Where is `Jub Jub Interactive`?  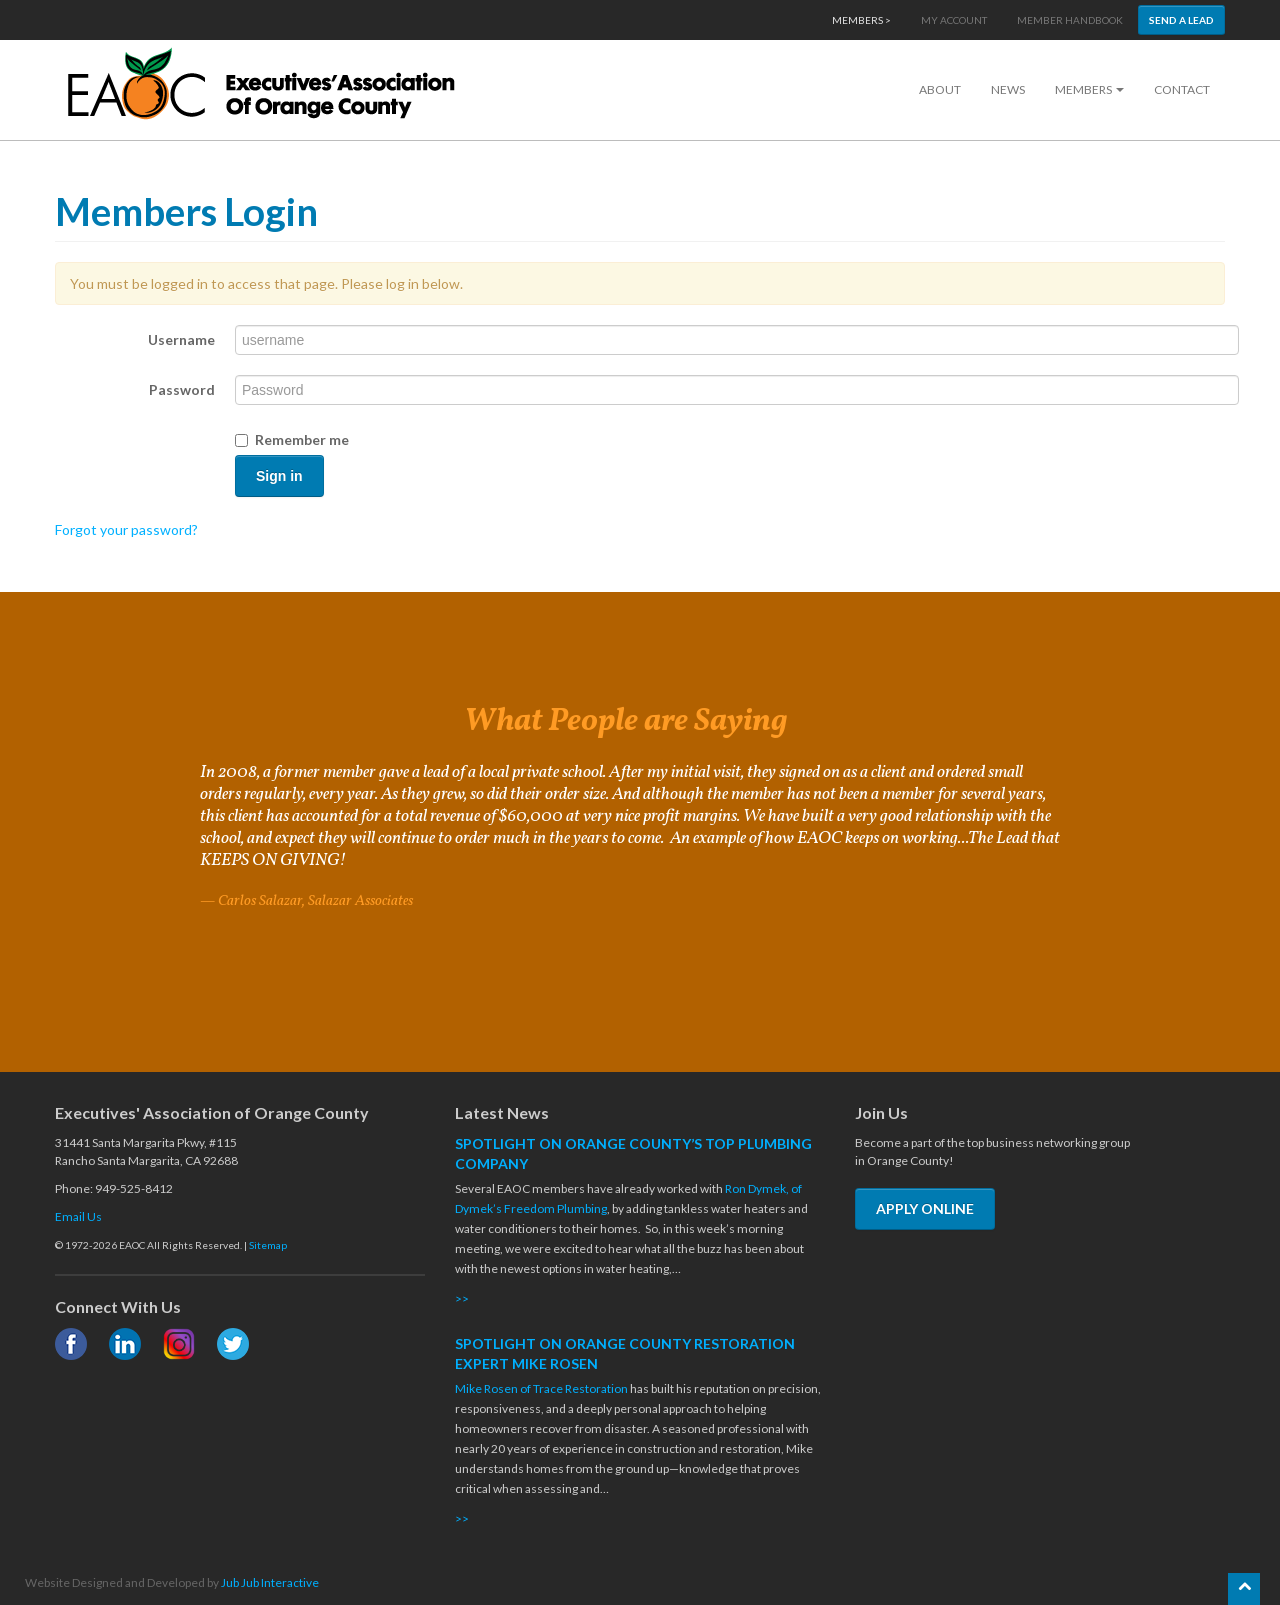 Jub Jub Interactive is located at coordinates (270, 1582).